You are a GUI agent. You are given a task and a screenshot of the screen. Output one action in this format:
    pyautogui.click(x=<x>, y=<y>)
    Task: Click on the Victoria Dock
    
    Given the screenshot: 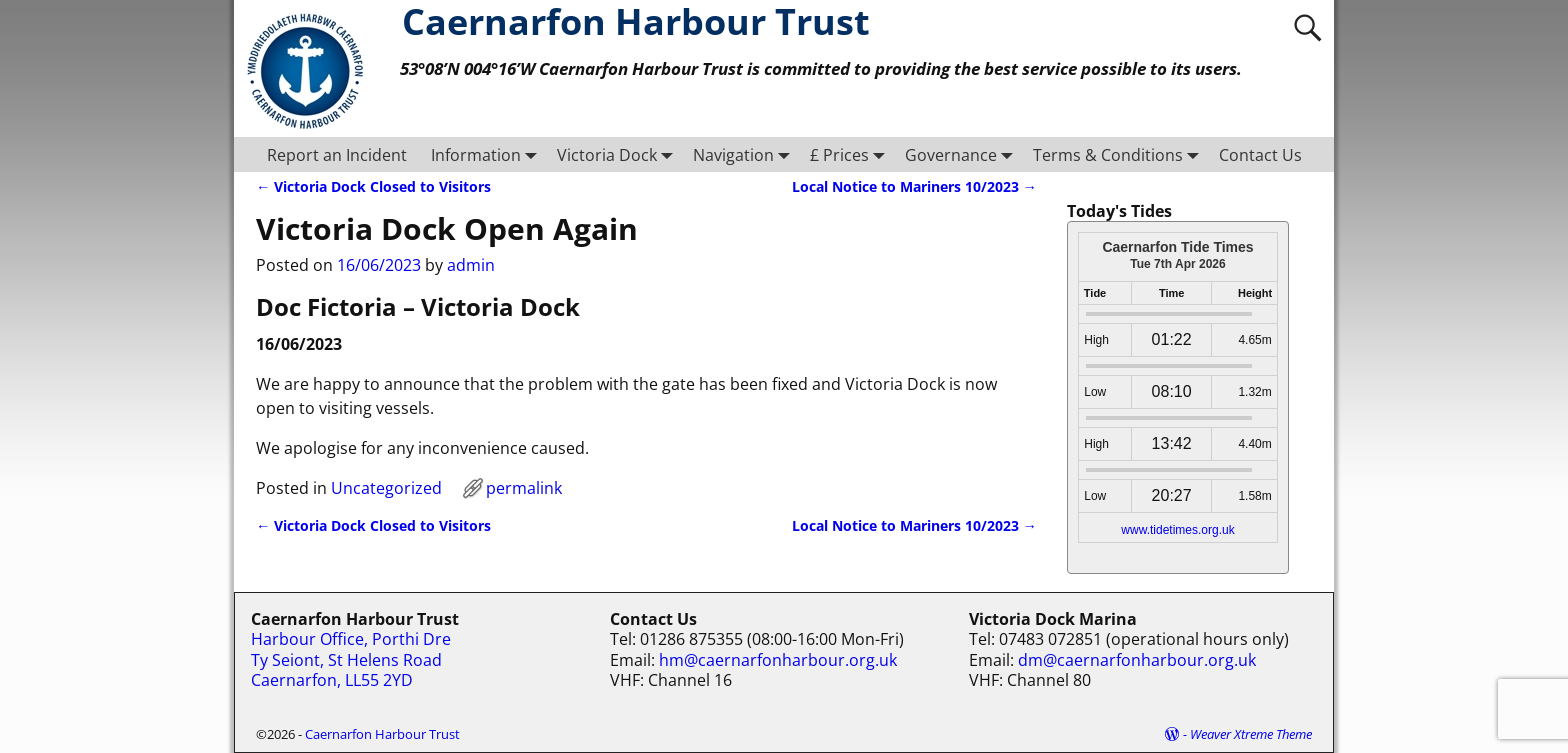 What is the action you would take?
    pyautogui.click(x=619, y=154)
    